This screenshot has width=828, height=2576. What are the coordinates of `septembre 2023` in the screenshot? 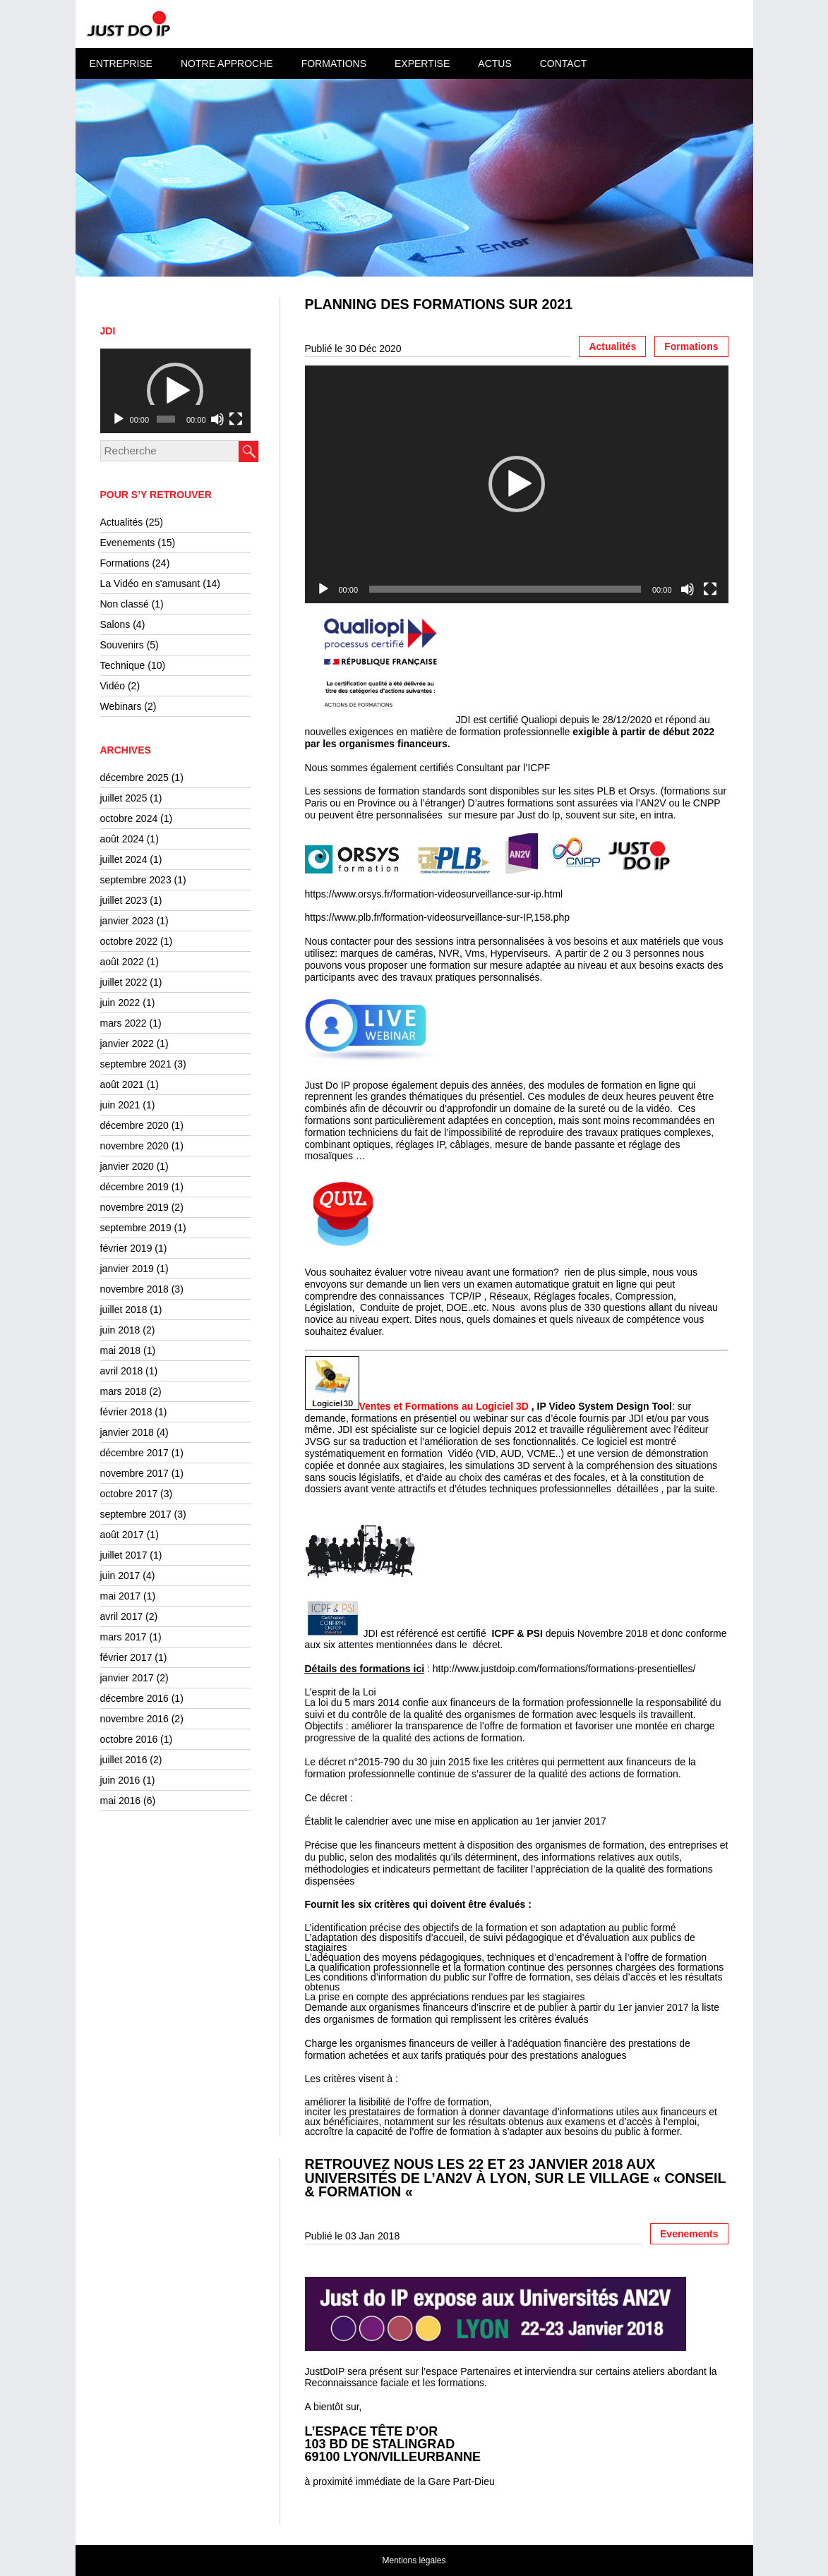 It's located at (136, 879).